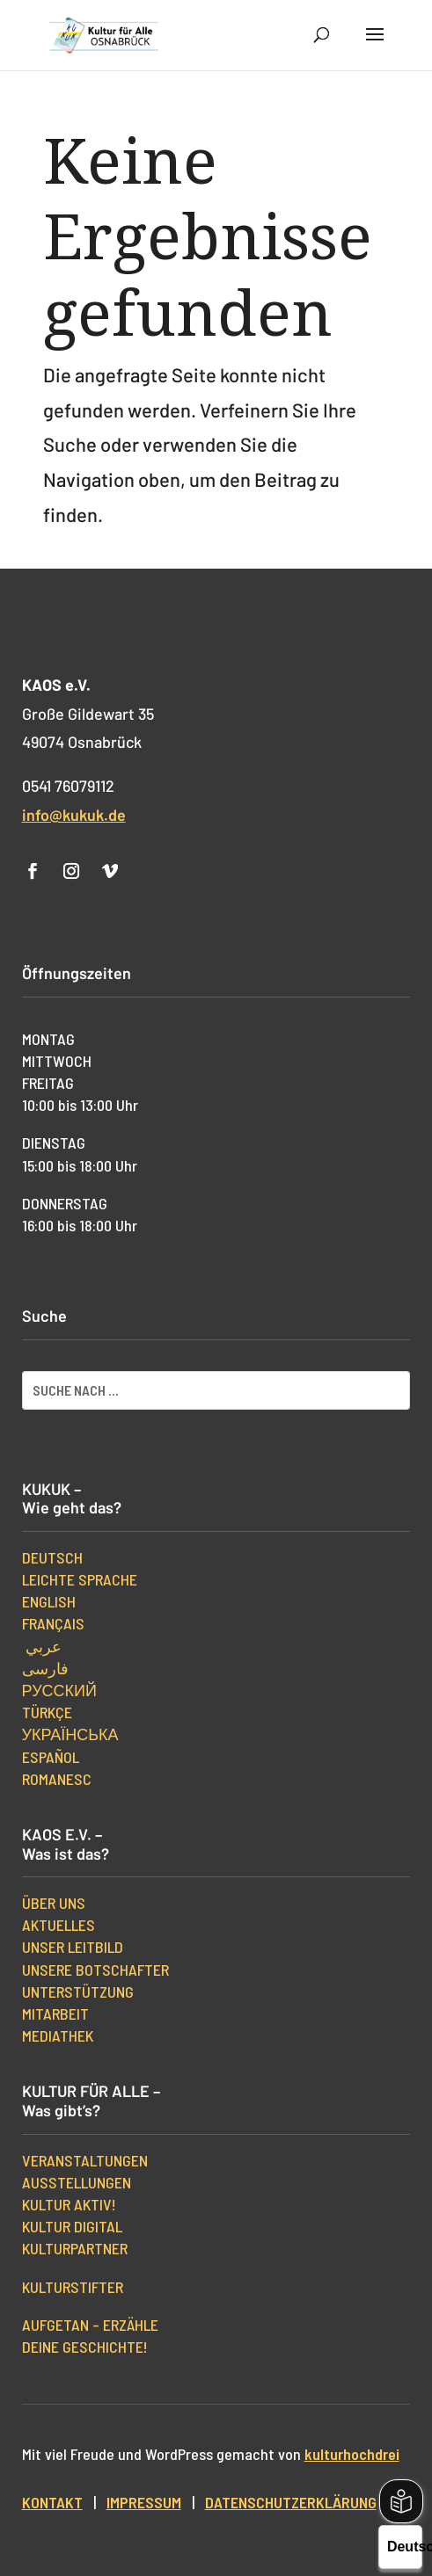 The width and height of the screenshot is (432, 2576). What do you see at coordinates (85, 2160) in the screenshot?
I see `Veranstaltungen` at bounding box center [85, 2160].